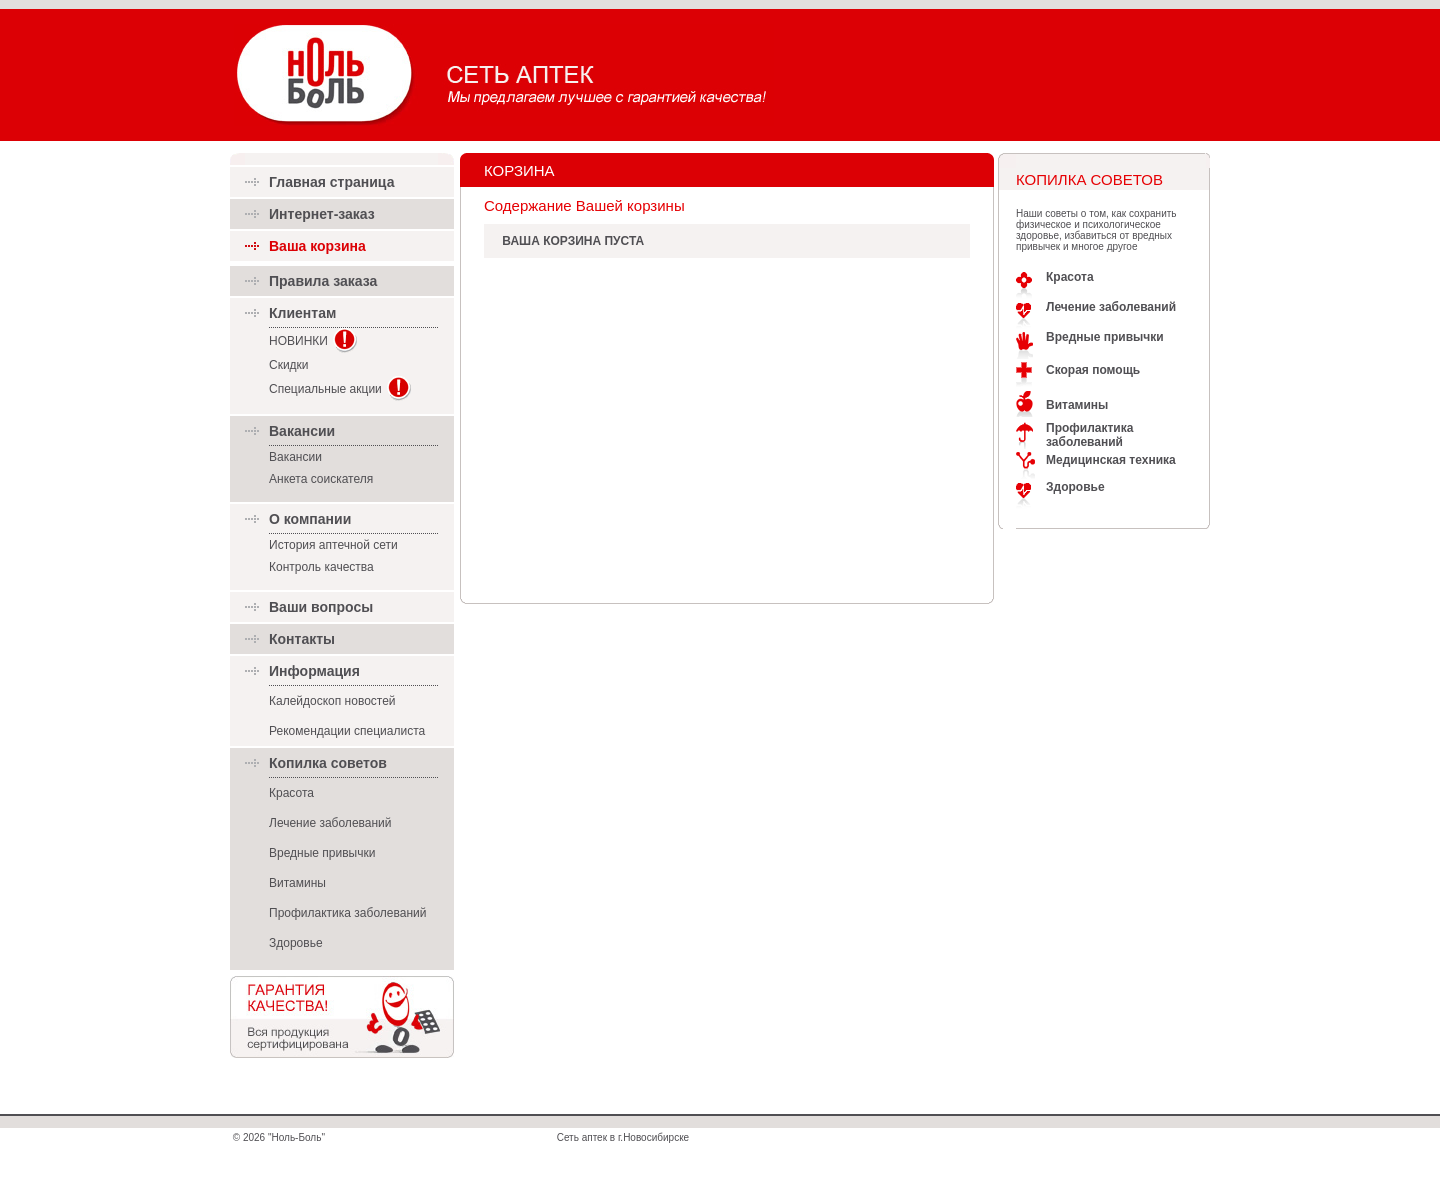 The height and width of the screenshot is (1179, 1440). Describe the element at coordinates (322, 853) in the screenshot. I see `Вредные привычки` at that location.